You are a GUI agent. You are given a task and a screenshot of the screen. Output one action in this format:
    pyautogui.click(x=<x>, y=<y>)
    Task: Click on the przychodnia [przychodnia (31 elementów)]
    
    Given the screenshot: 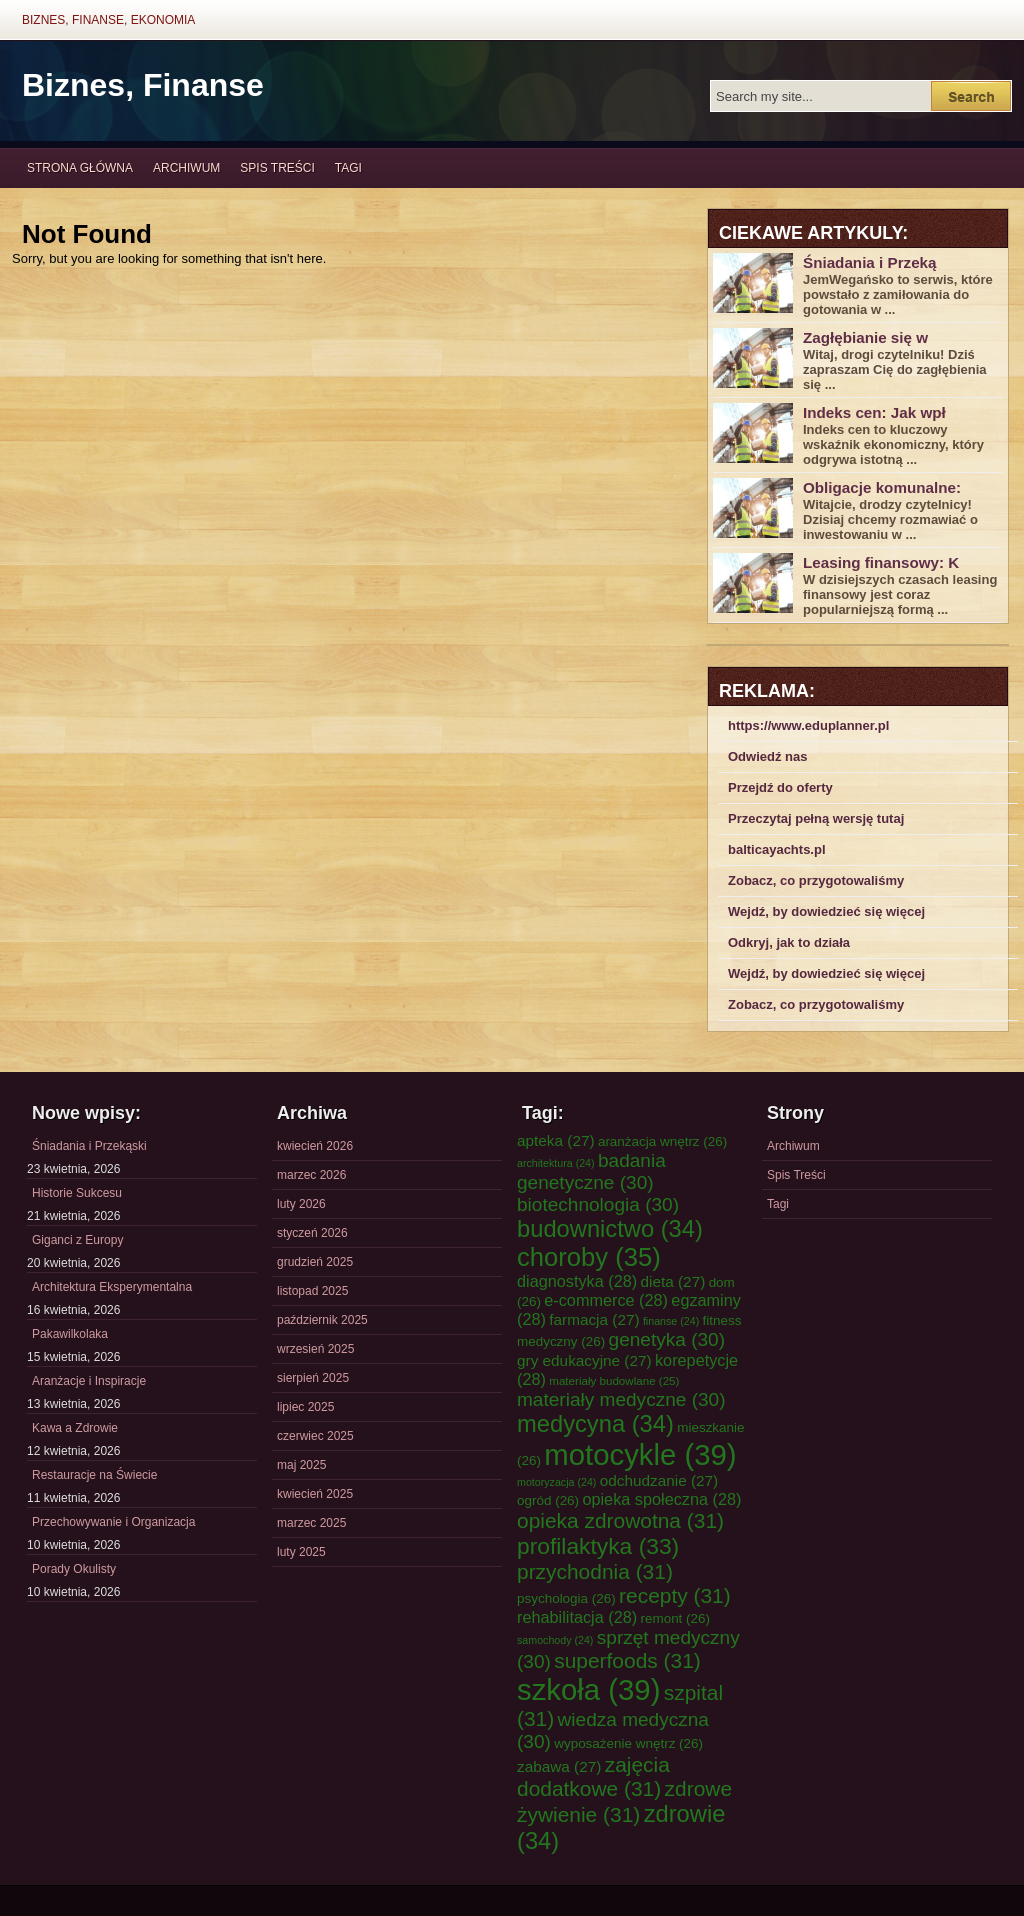 What is the action you would take?
    pyautogui.click(x=595, y=1571)
    